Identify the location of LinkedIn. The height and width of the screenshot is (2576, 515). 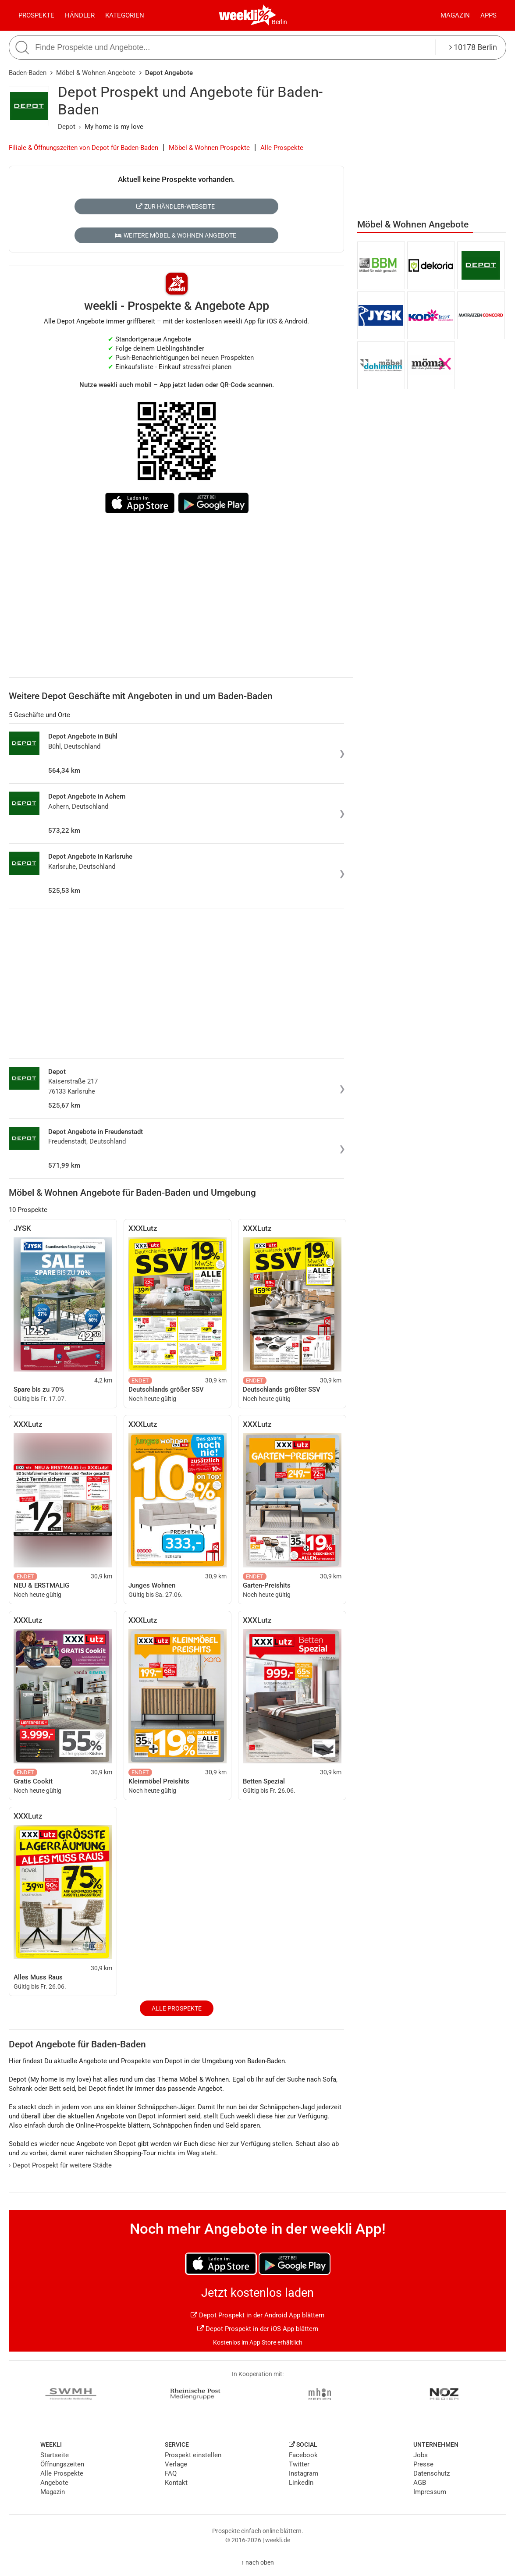
(301, 2483).